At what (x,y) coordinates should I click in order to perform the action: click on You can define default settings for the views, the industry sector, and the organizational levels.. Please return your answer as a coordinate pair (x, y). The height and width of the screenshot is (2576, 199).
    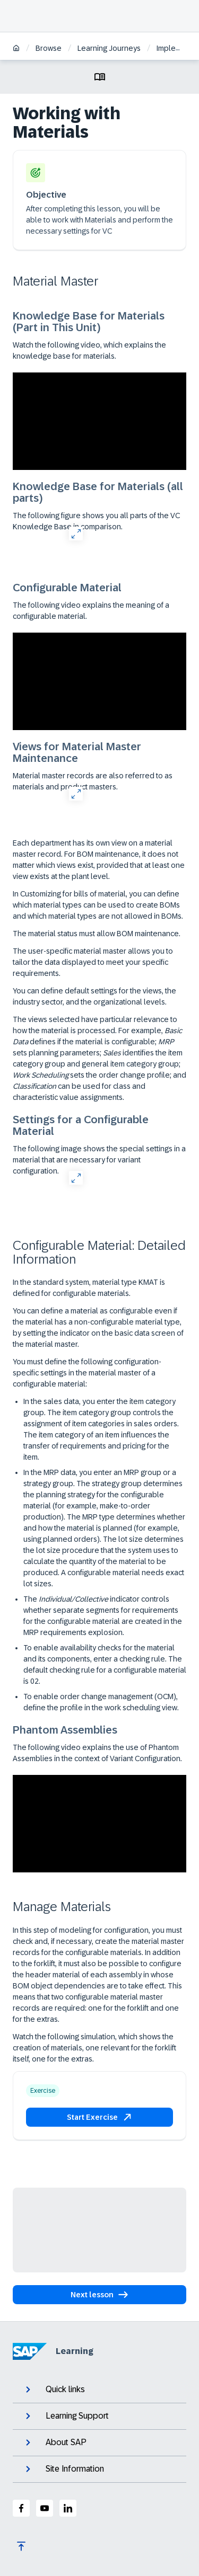
    Looking at the image, I should click on (94, 996).